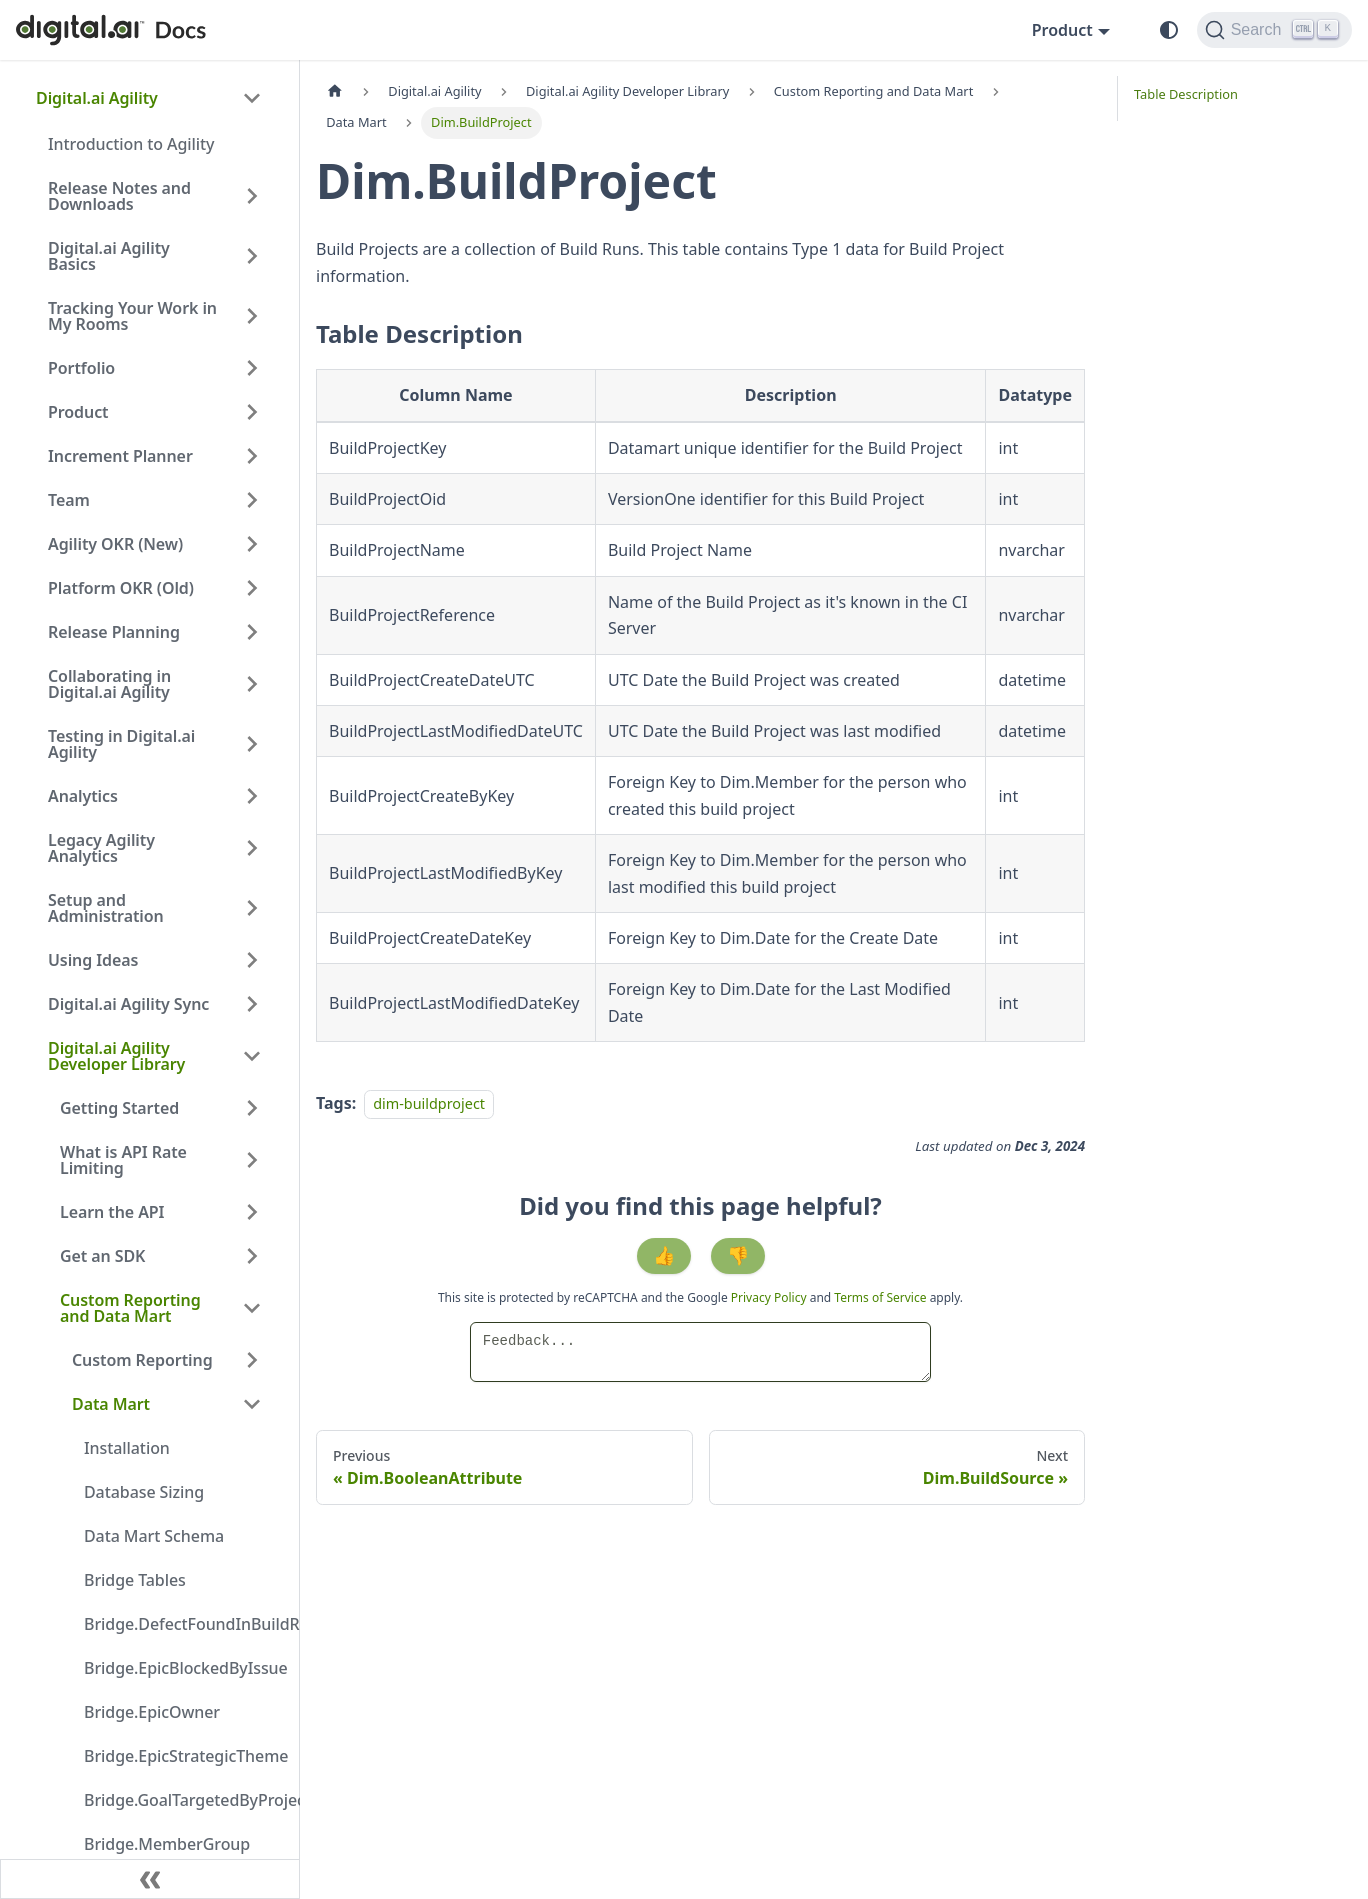  Describe the element at coordinates (179, 1668) in the screenshot. I see `Bridge.EpicBlockedByIssue` at that location.